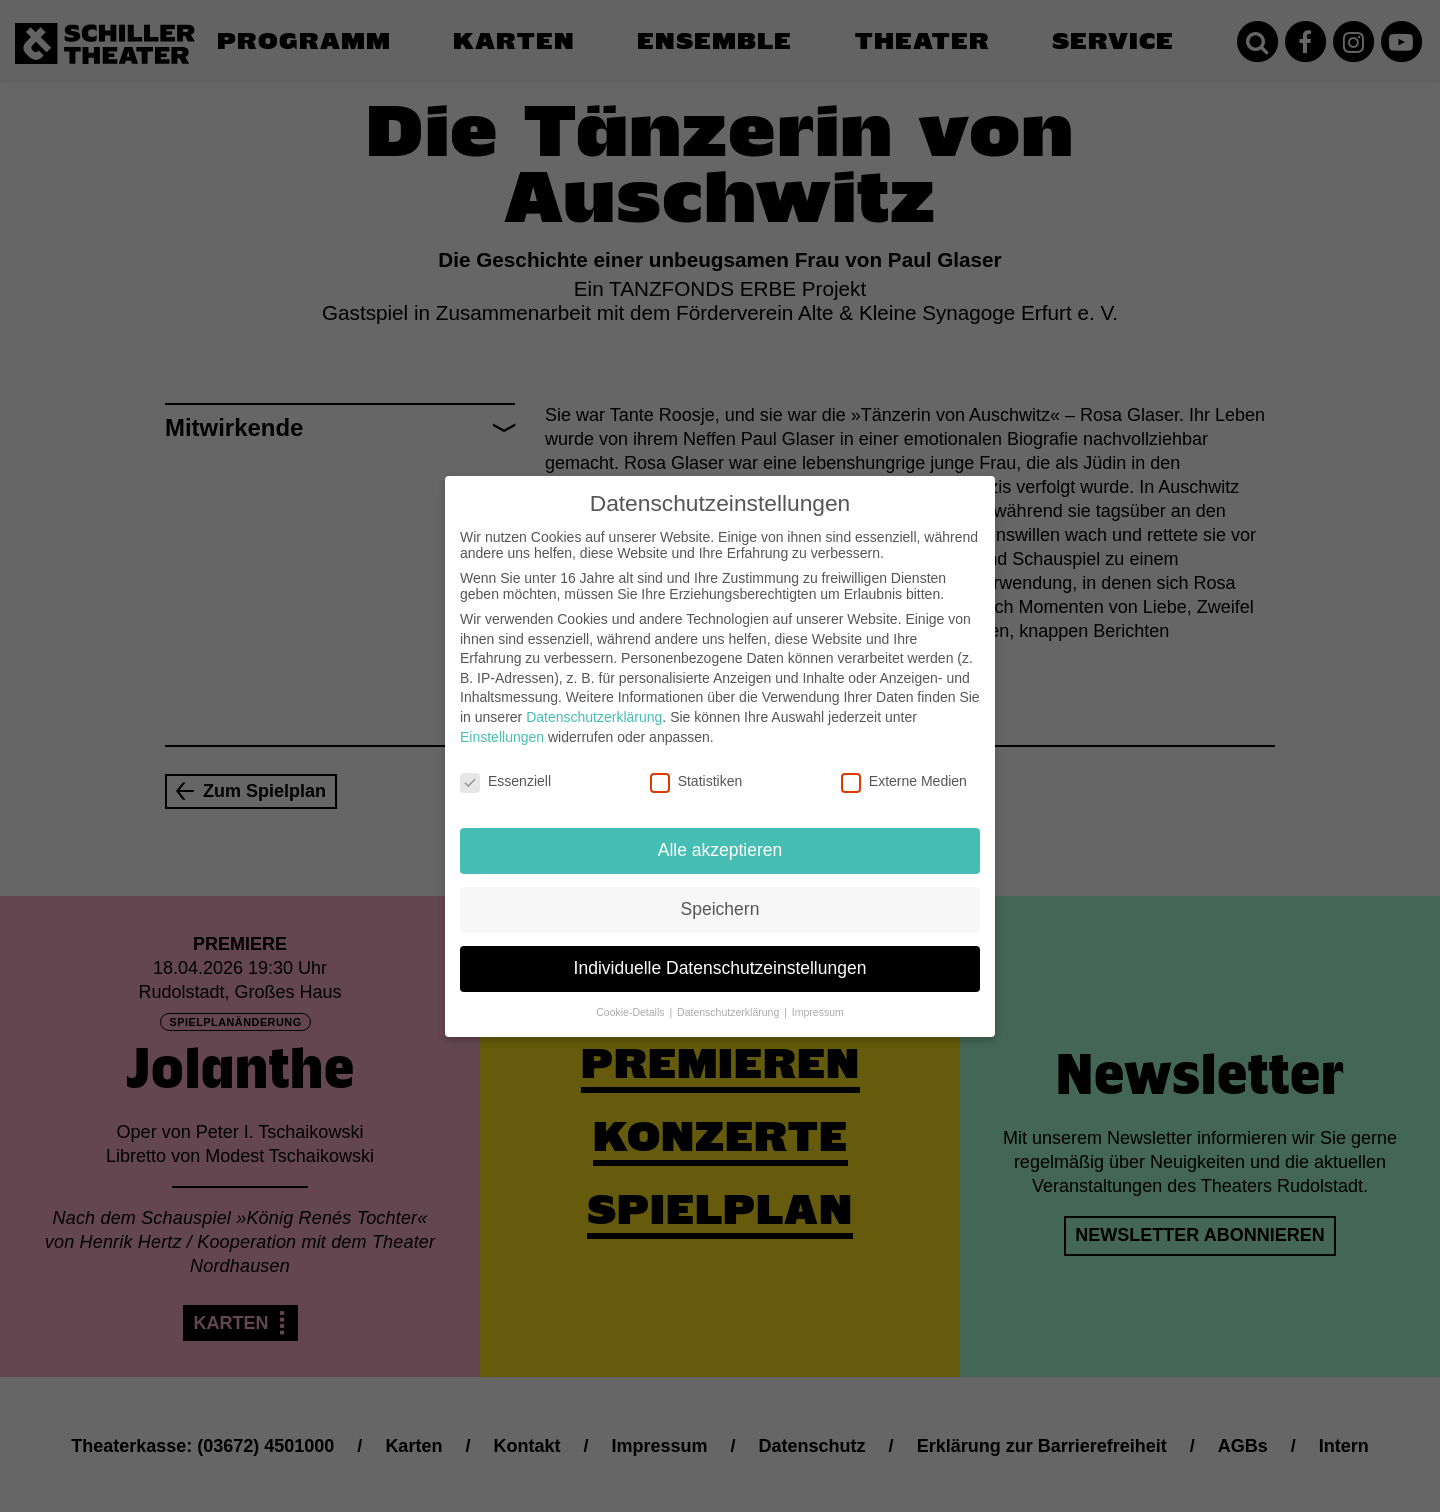  Describe the element at coordinates (720, 834) in the screenshot. I see `Alle akzeptieren [button]` at that location.